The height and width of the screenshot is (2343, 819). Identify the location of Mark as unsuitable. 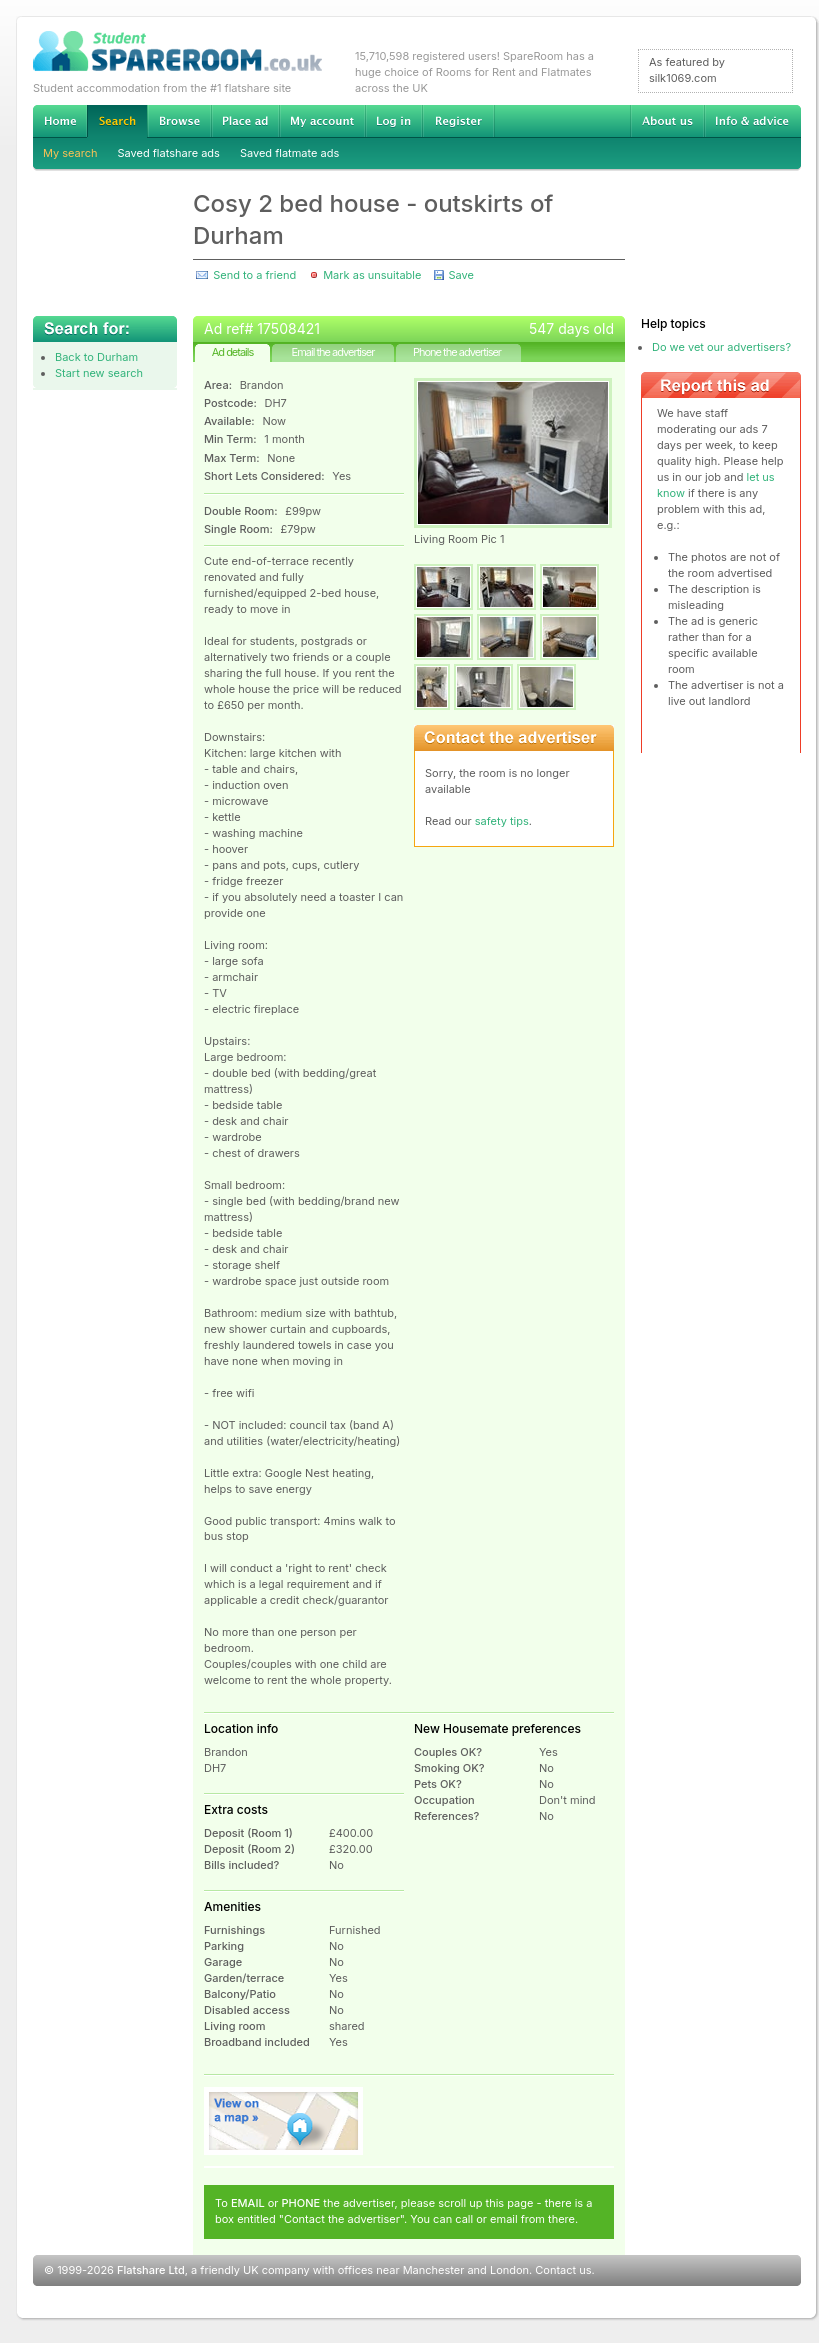
(372, 275).